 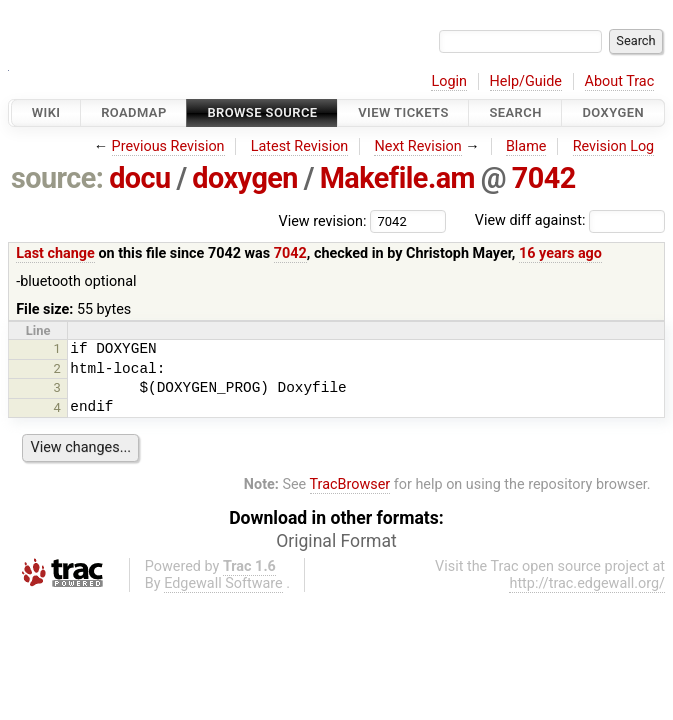 I want to click on Latest Revision, so click(x=300, y=146).